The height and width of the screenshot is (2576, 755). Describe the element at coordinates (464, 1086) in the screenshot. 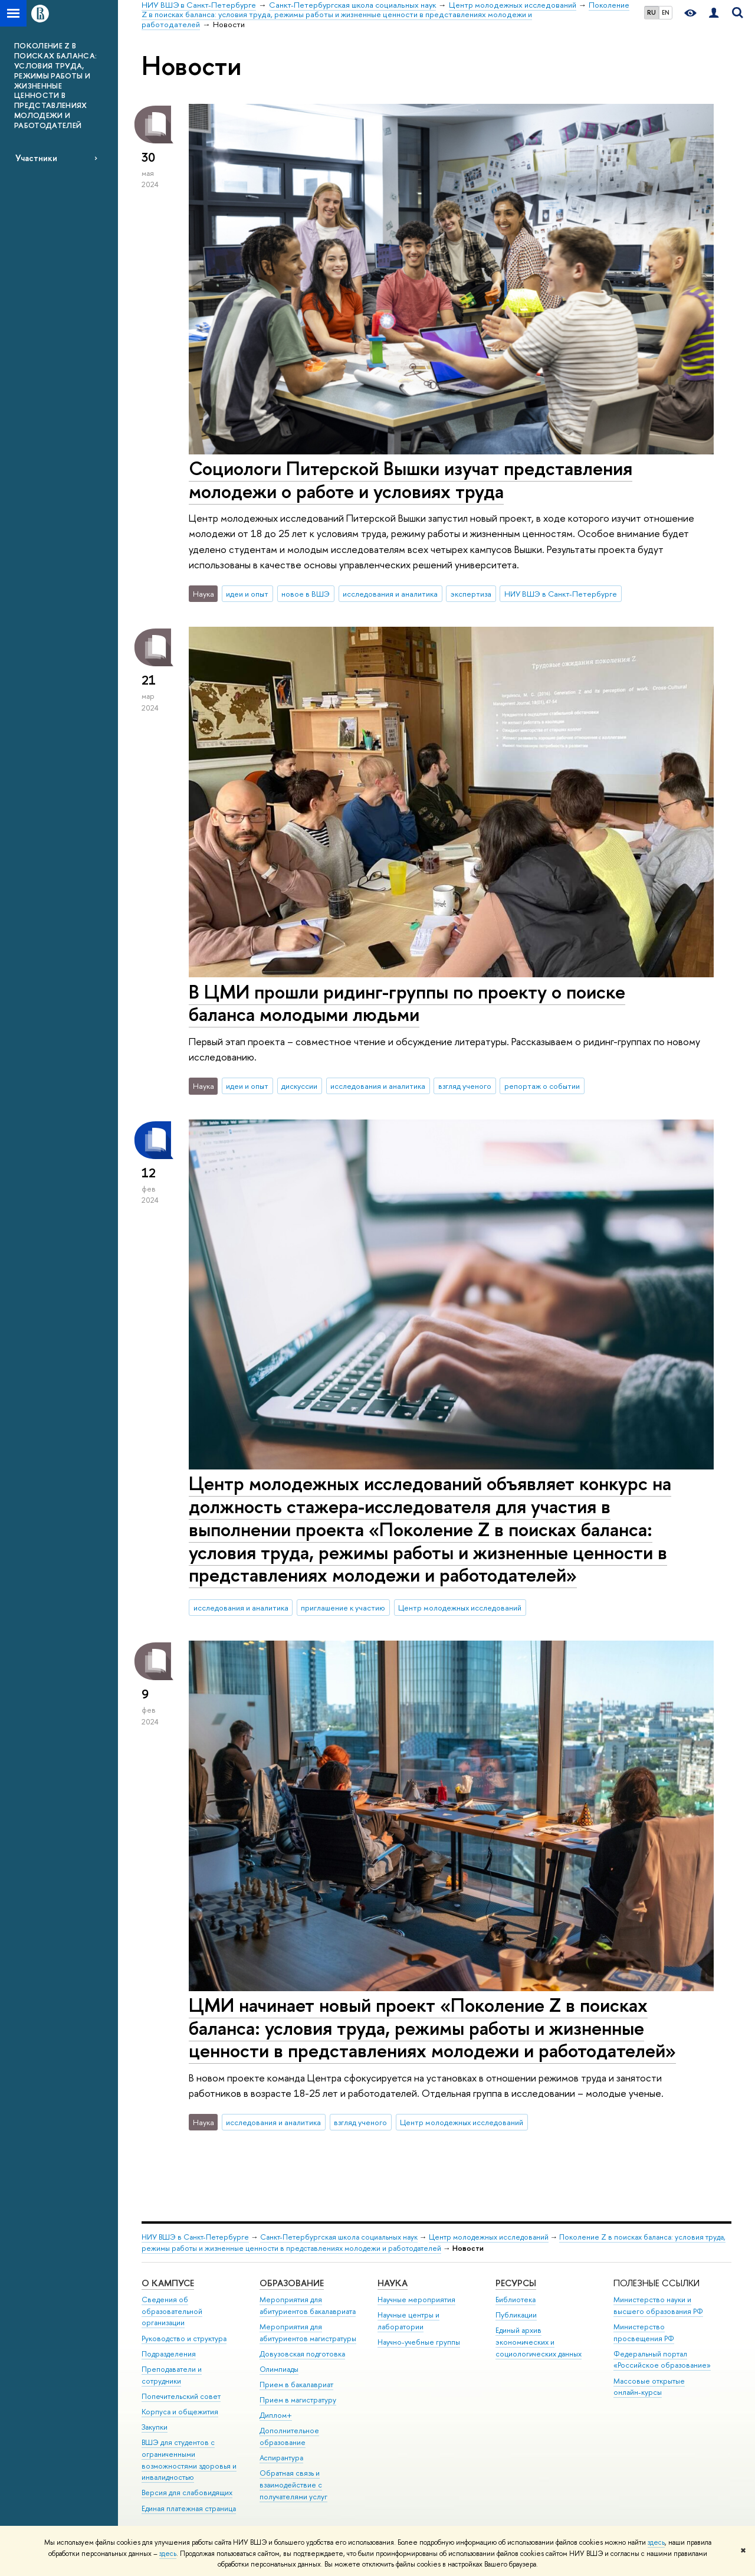

I see `взгляд ученого` at that location.